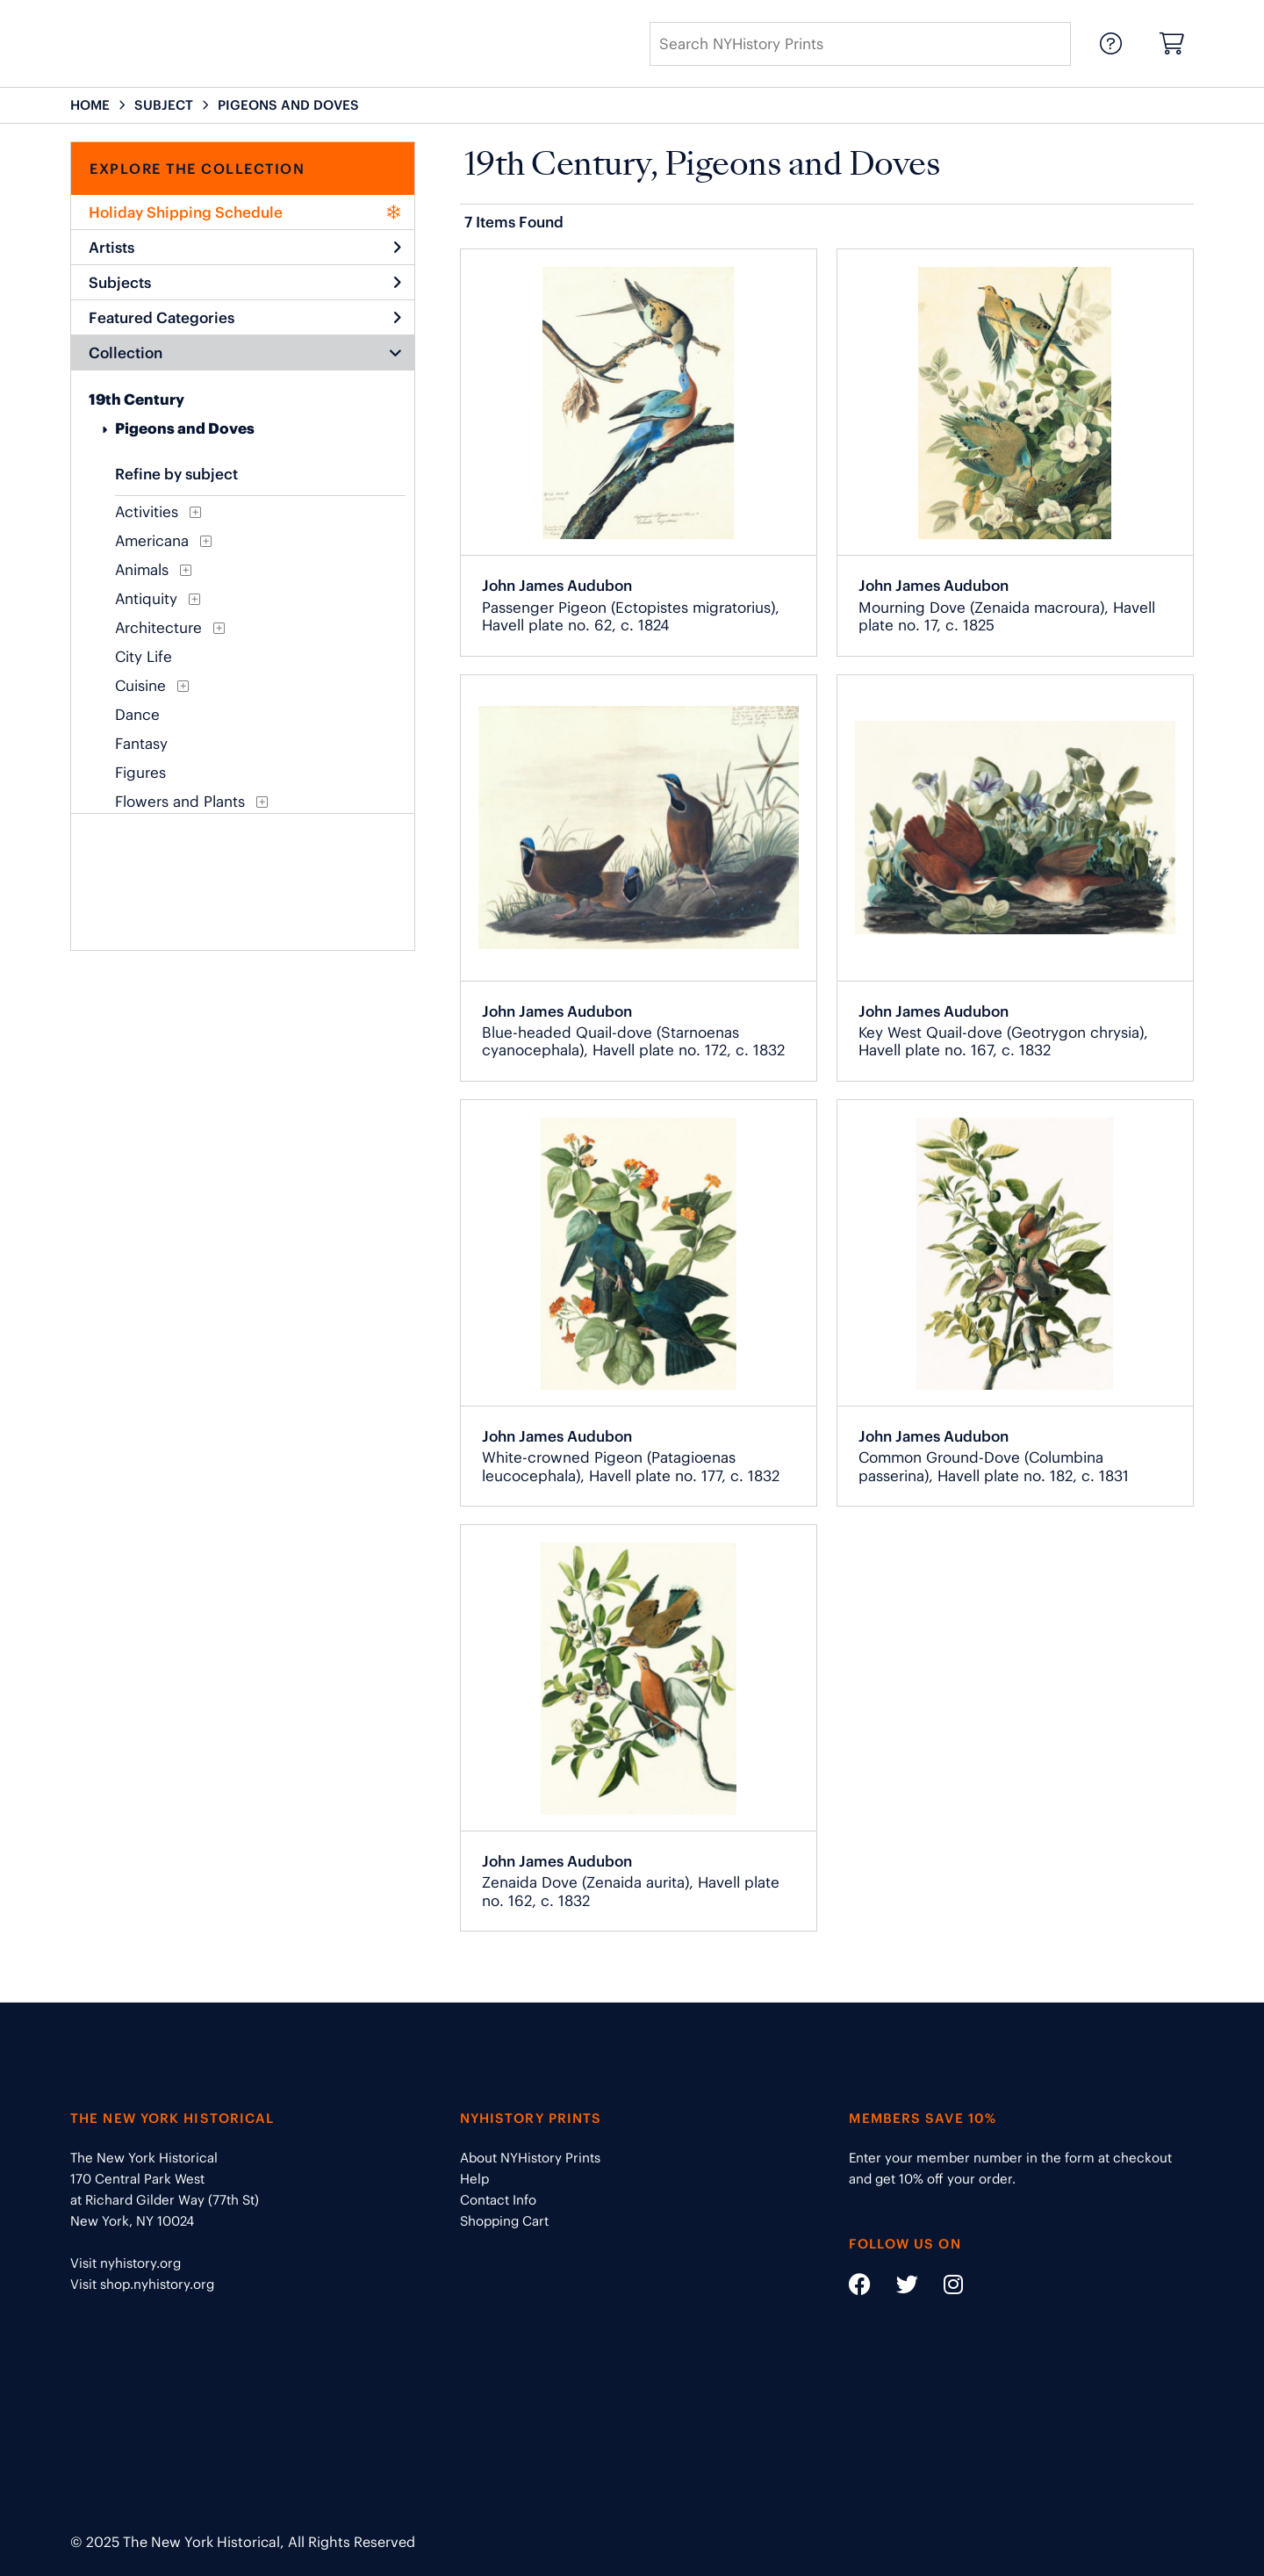  What do you see at coordinates (143, 656) in the screenshot?
I see `City Life` at bounding box center [143, 656].